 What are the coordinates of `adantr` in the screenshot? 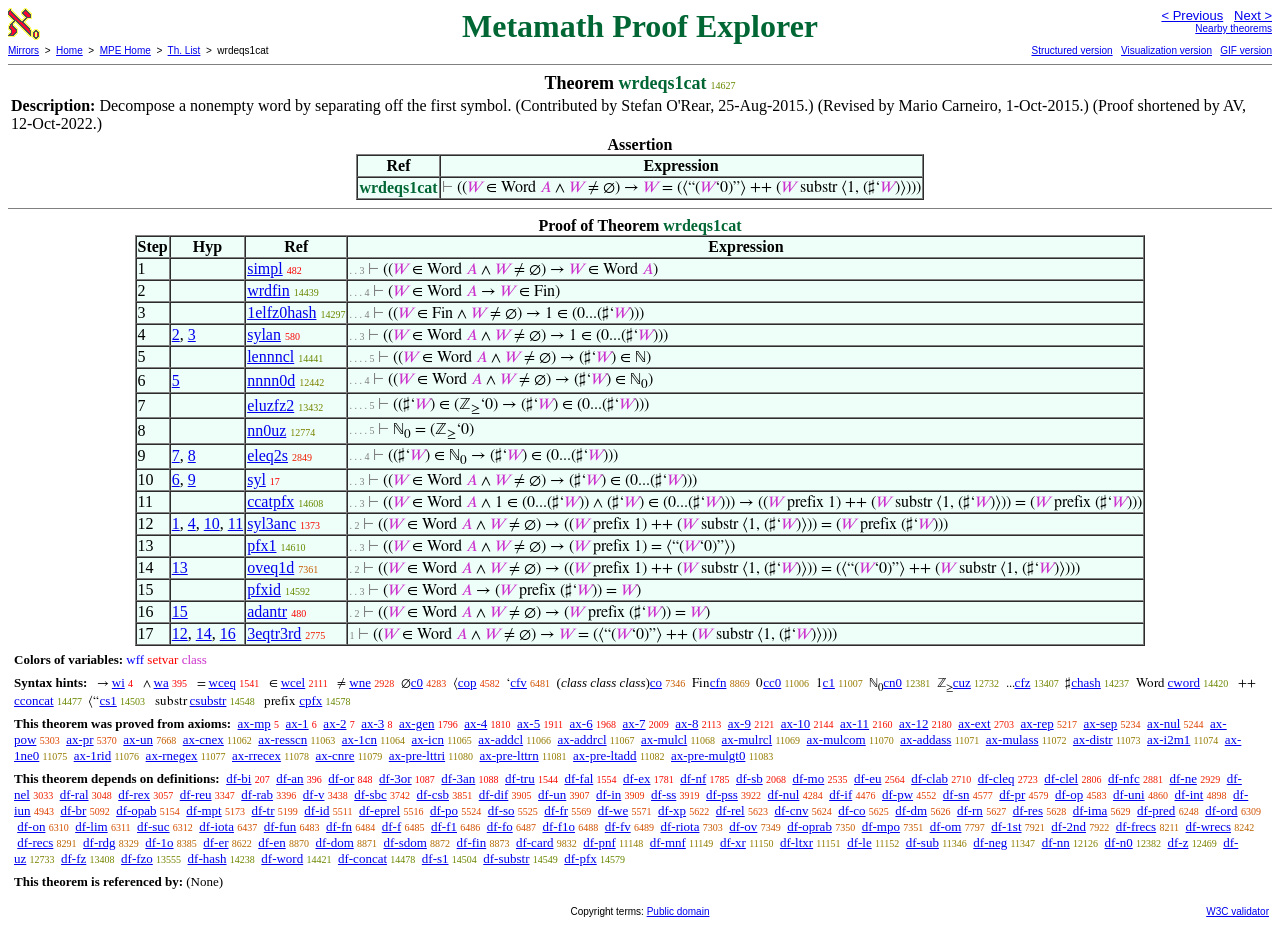 It's located at (267, 611).